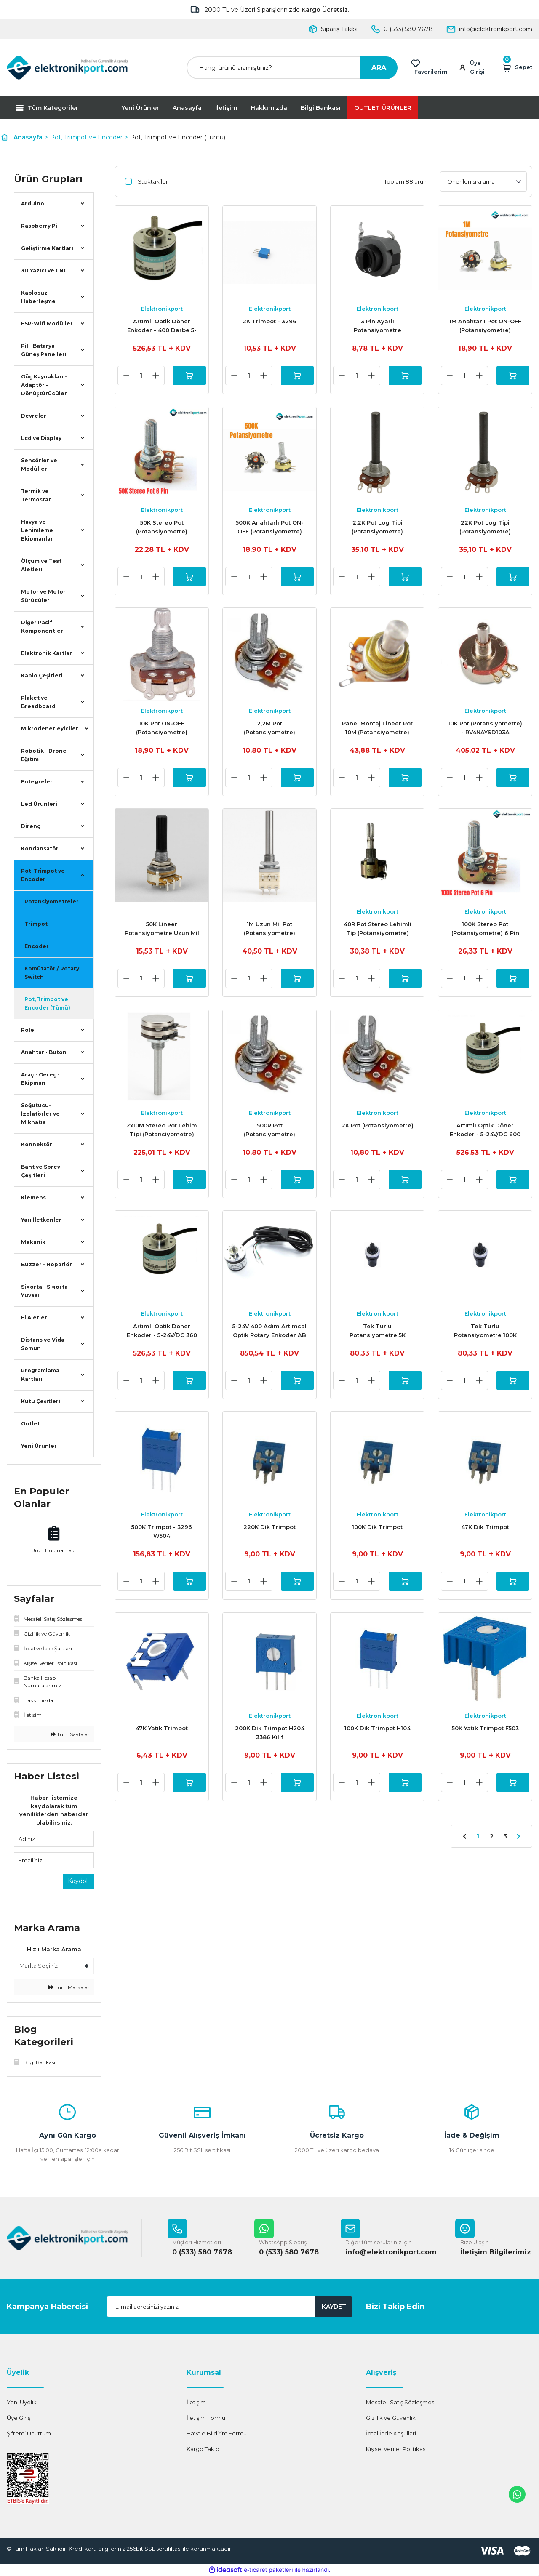  What do you see at coordinates (45, 755) in the screenshot?
I see `Robotik - Drone - Eğitim` at bounding box center [45, 755].